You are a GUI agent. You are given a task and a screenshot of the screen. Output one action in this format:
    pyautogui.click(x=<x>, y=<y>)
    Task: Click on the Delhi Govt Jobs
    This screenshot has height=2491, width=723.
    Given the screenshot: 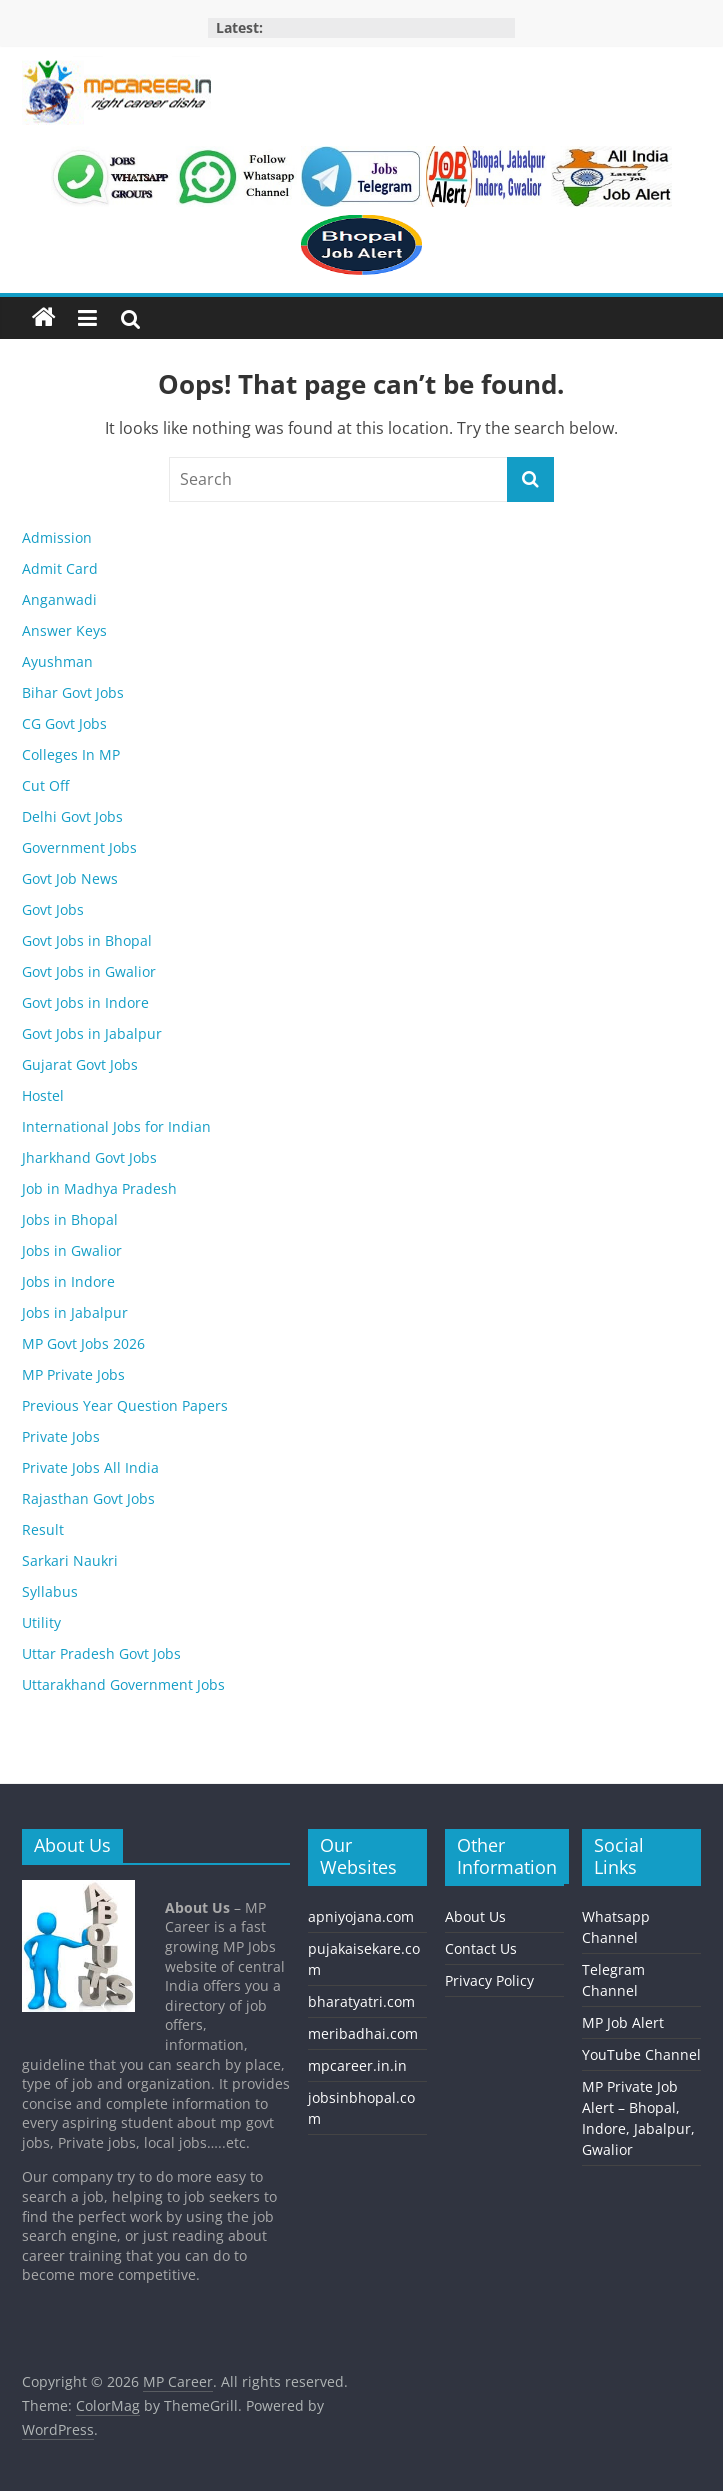 What is the action you would take?
    pyautogui.click(x=72, y=816)
    